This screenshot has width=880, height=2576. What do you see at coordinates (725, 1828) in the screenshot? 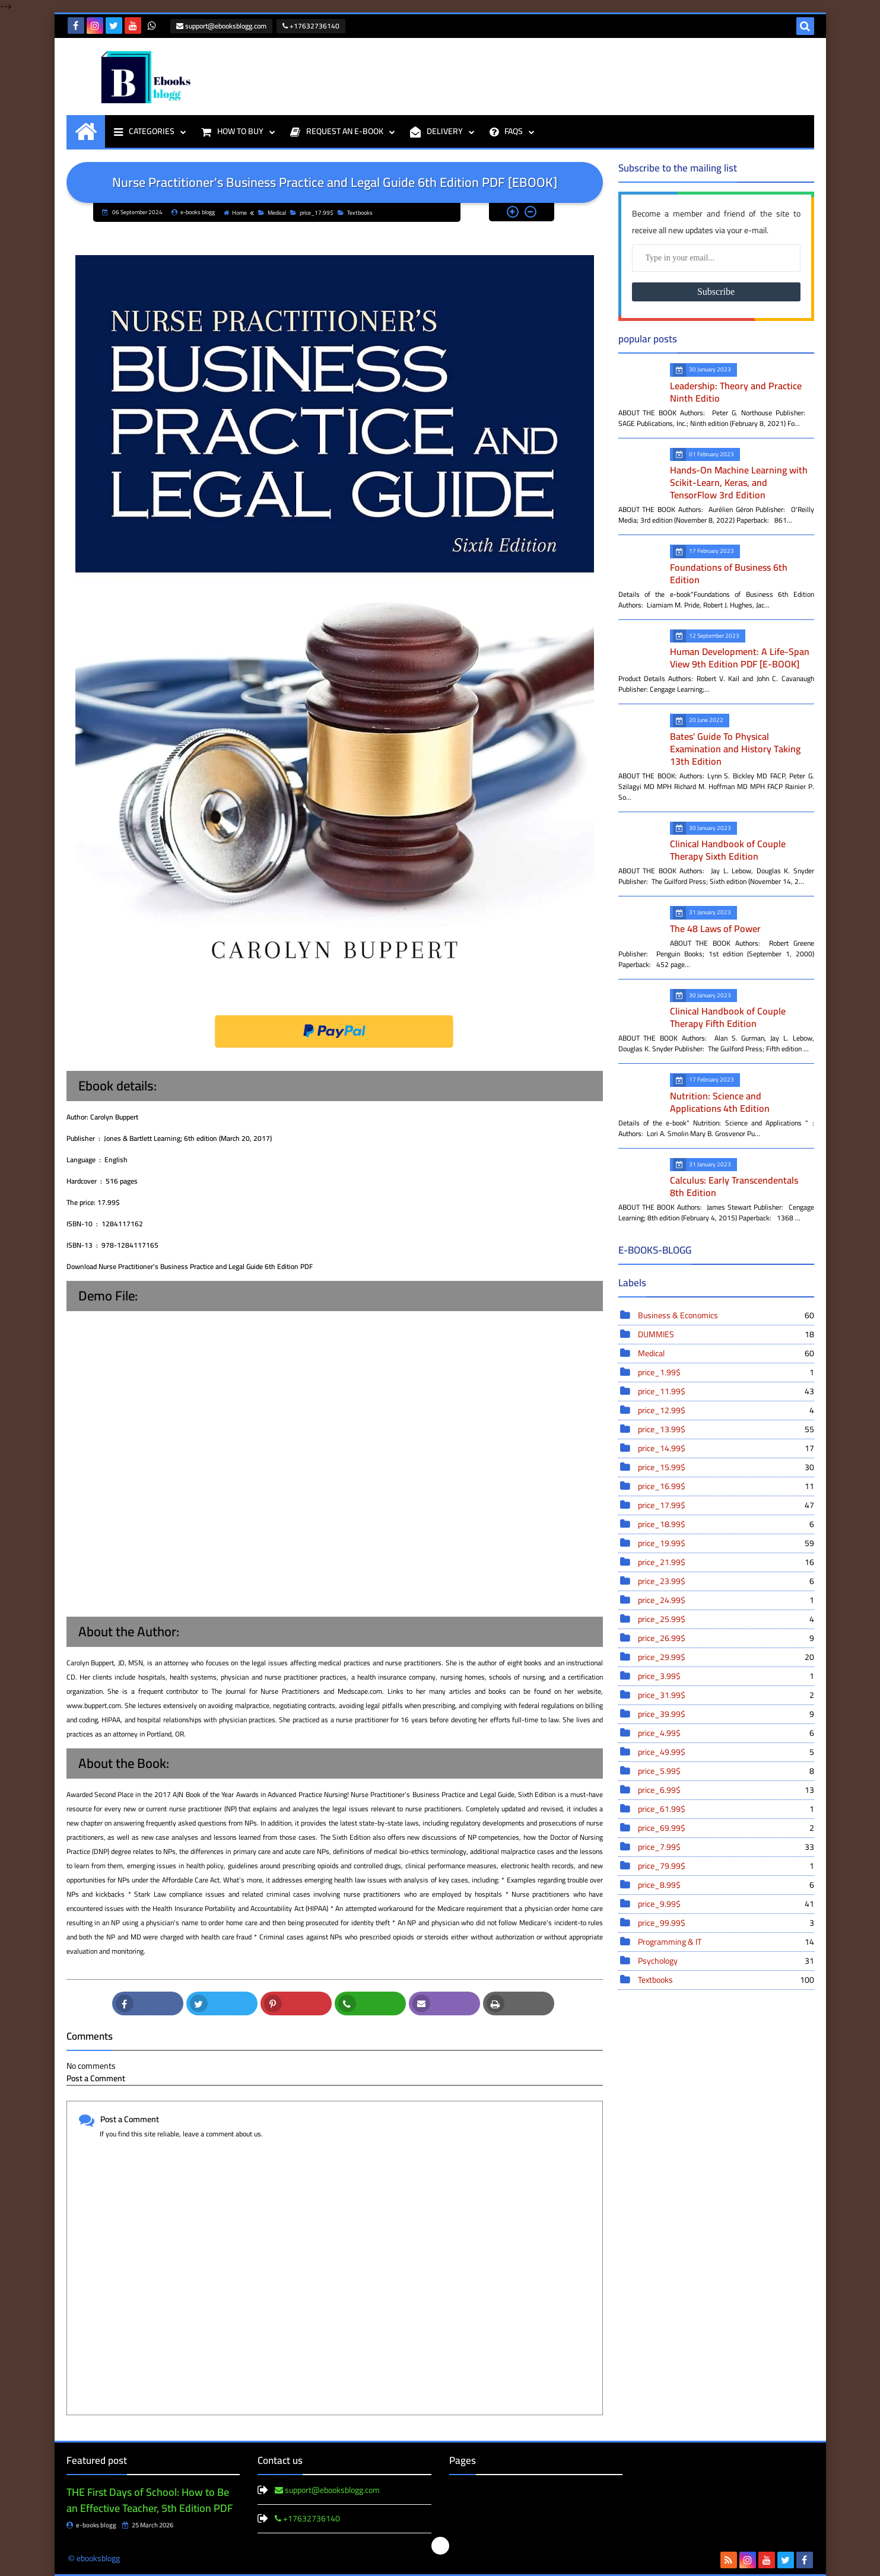
I see `price_69.99$` at bounding box center [725, 1828].